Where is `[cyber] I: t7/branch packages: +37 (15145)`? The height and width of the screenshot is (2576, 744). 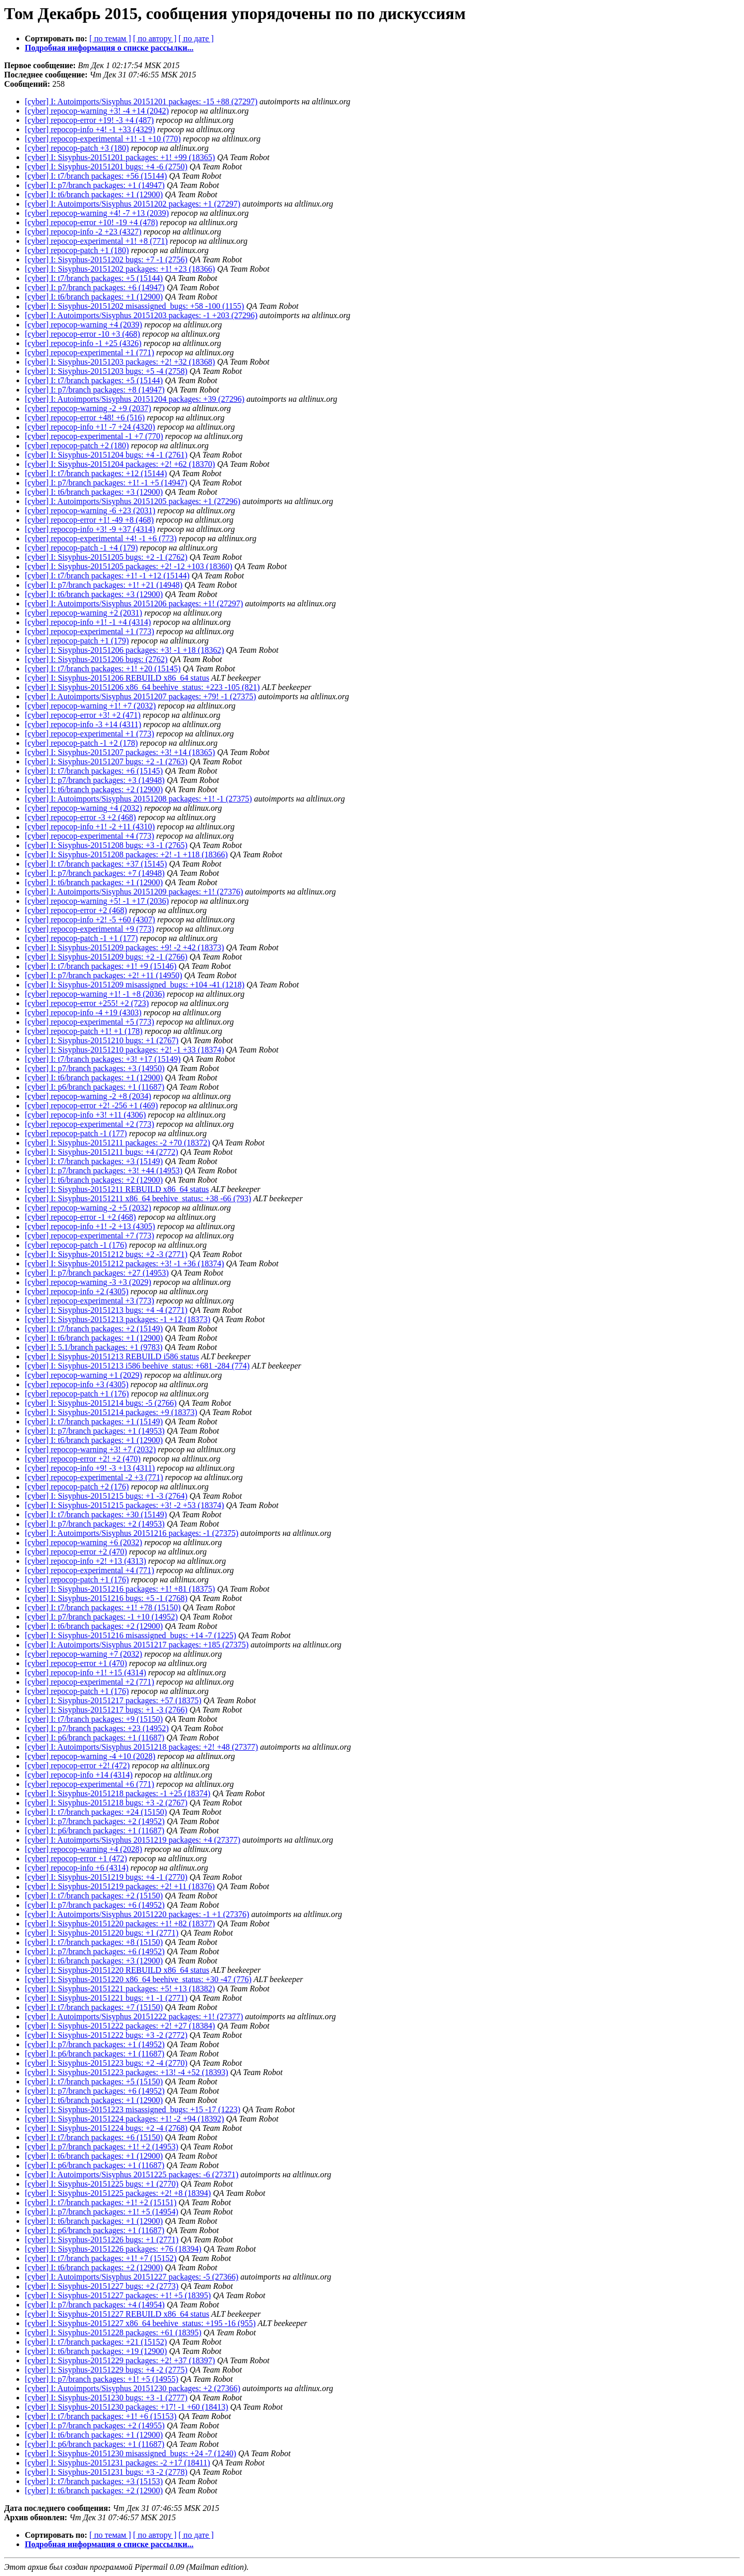
[cyber] I: t7/branch packages: +37 (15145) is located at coordinates (96, 863).